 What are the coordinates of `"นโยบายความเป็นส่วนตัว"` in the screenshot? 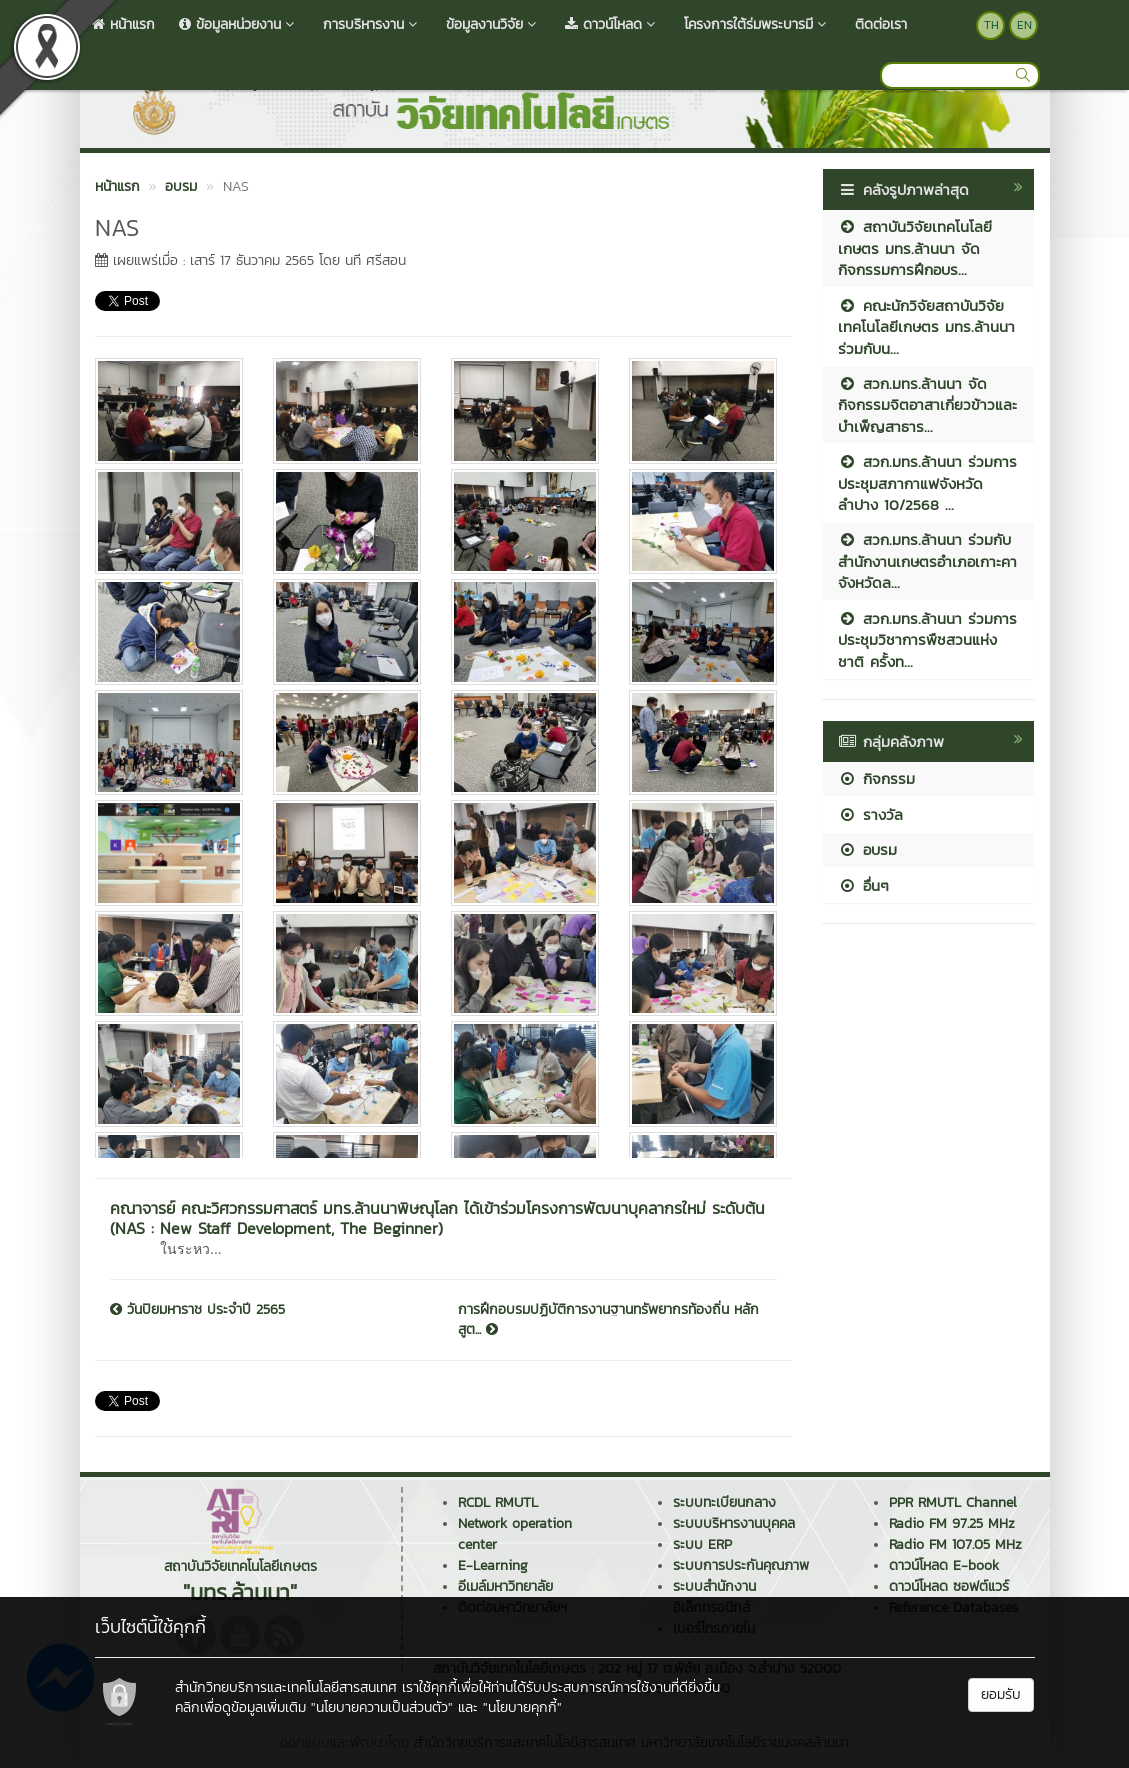 It's located at (382, 1707).